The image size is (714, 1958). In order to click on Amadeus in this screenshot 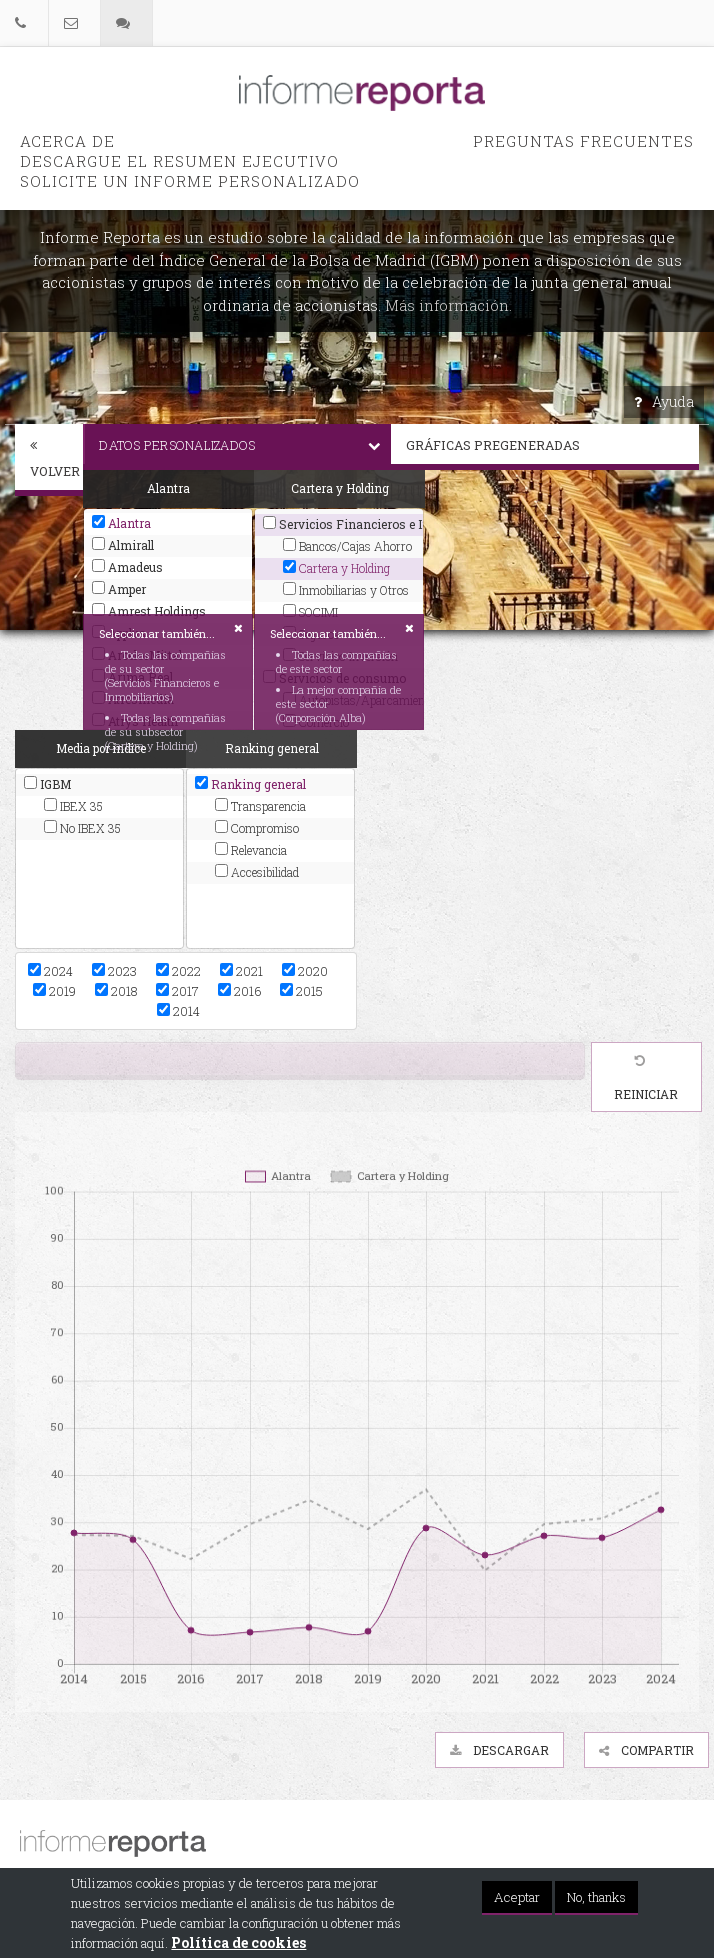, I will do `click(127, 567)`.